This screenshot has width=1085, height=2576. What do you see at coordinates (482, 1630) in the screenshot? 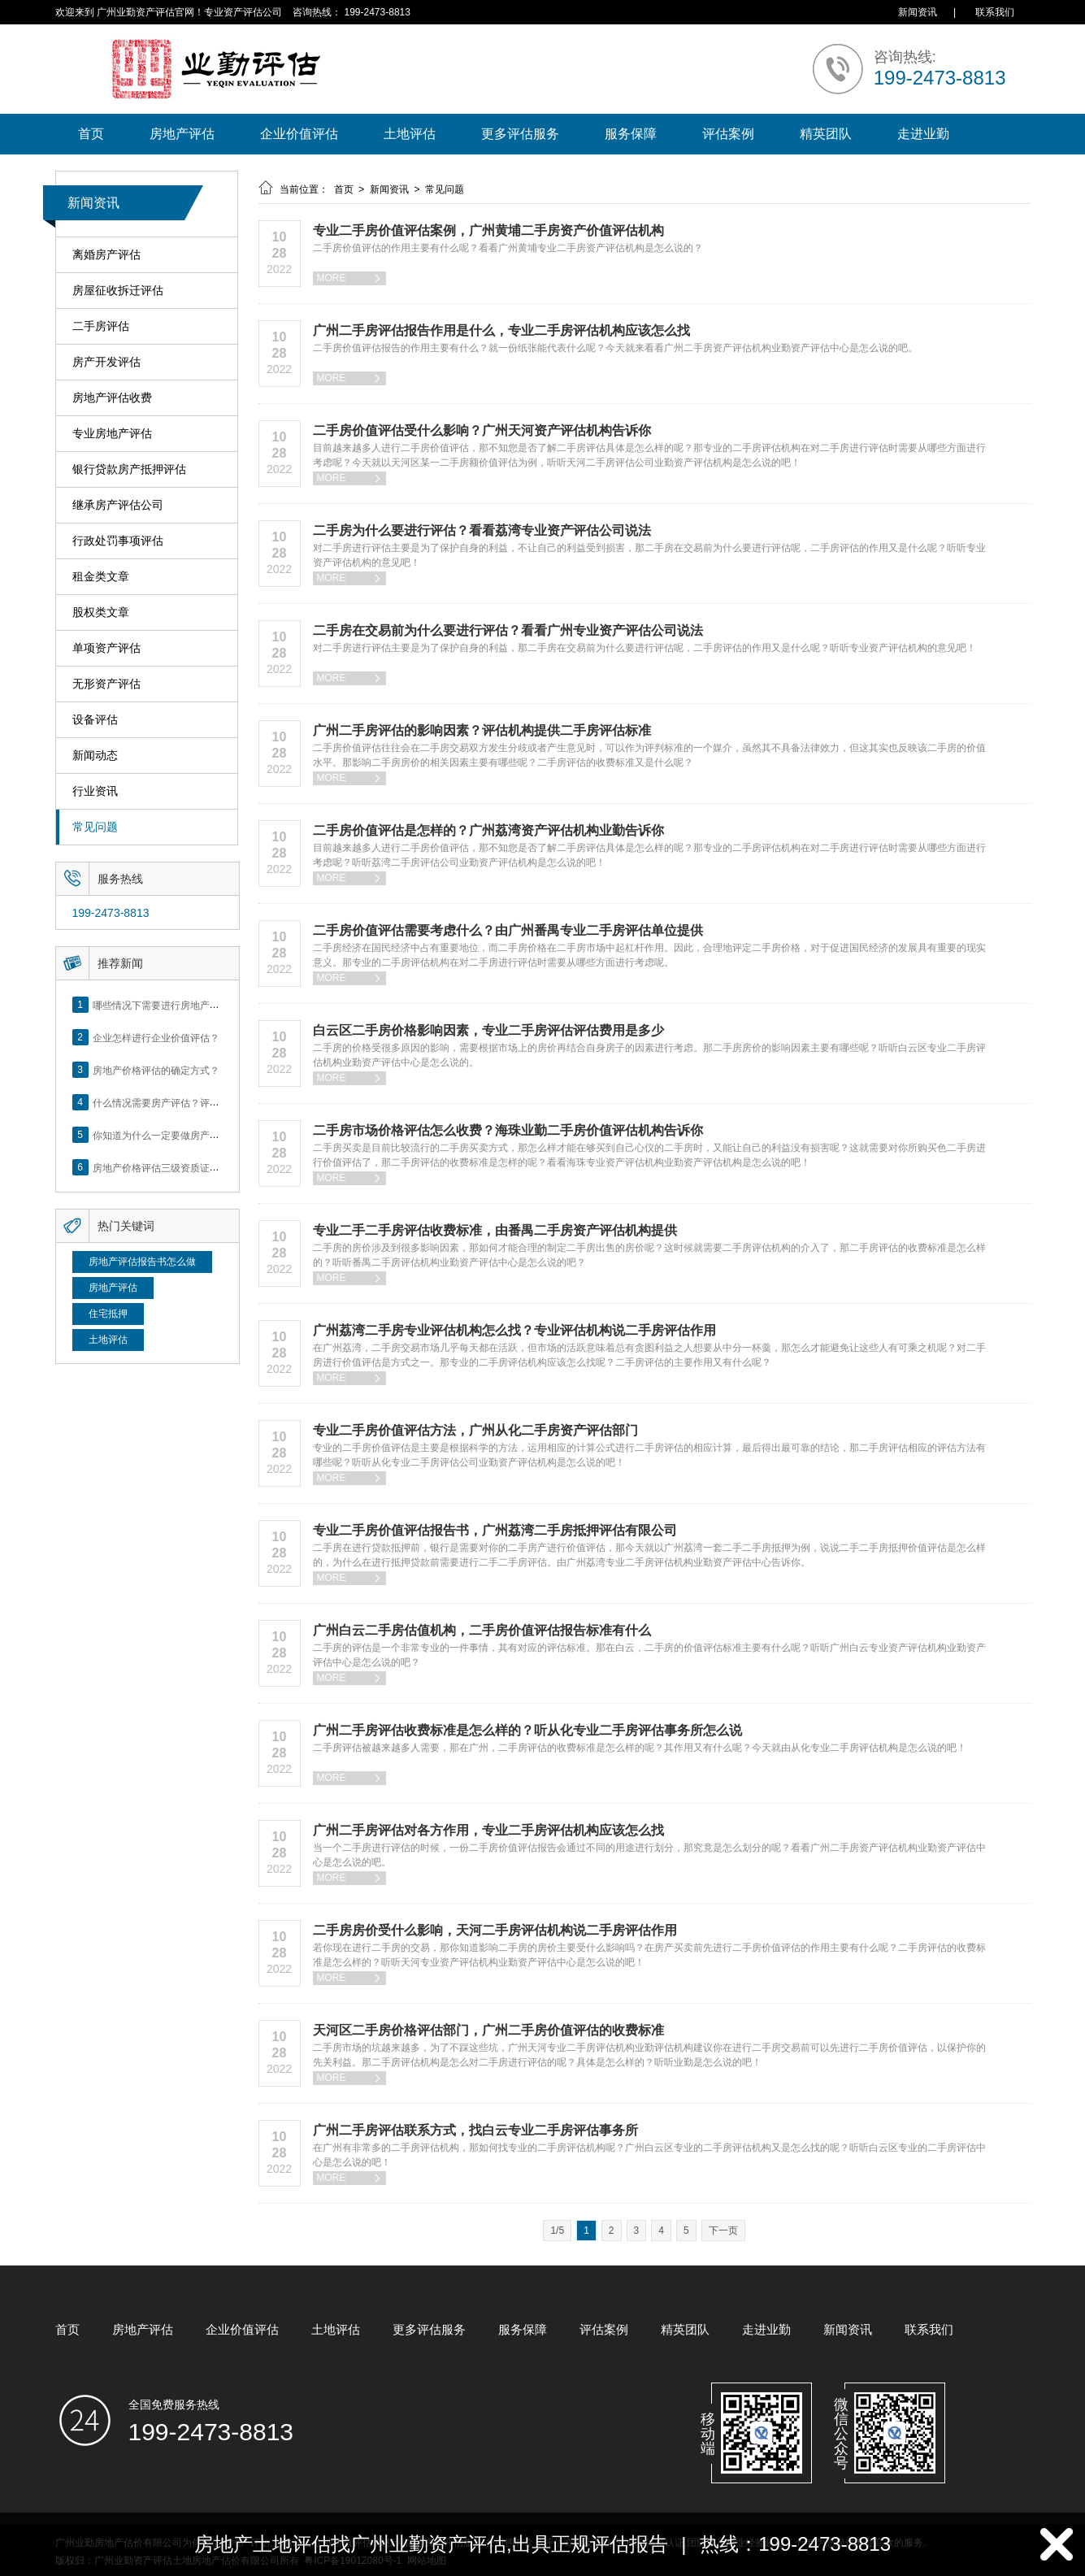
I see `广州白云二手房估值机构，二手房价值评估报告标准有什么` at bounding box center [482, 1630].